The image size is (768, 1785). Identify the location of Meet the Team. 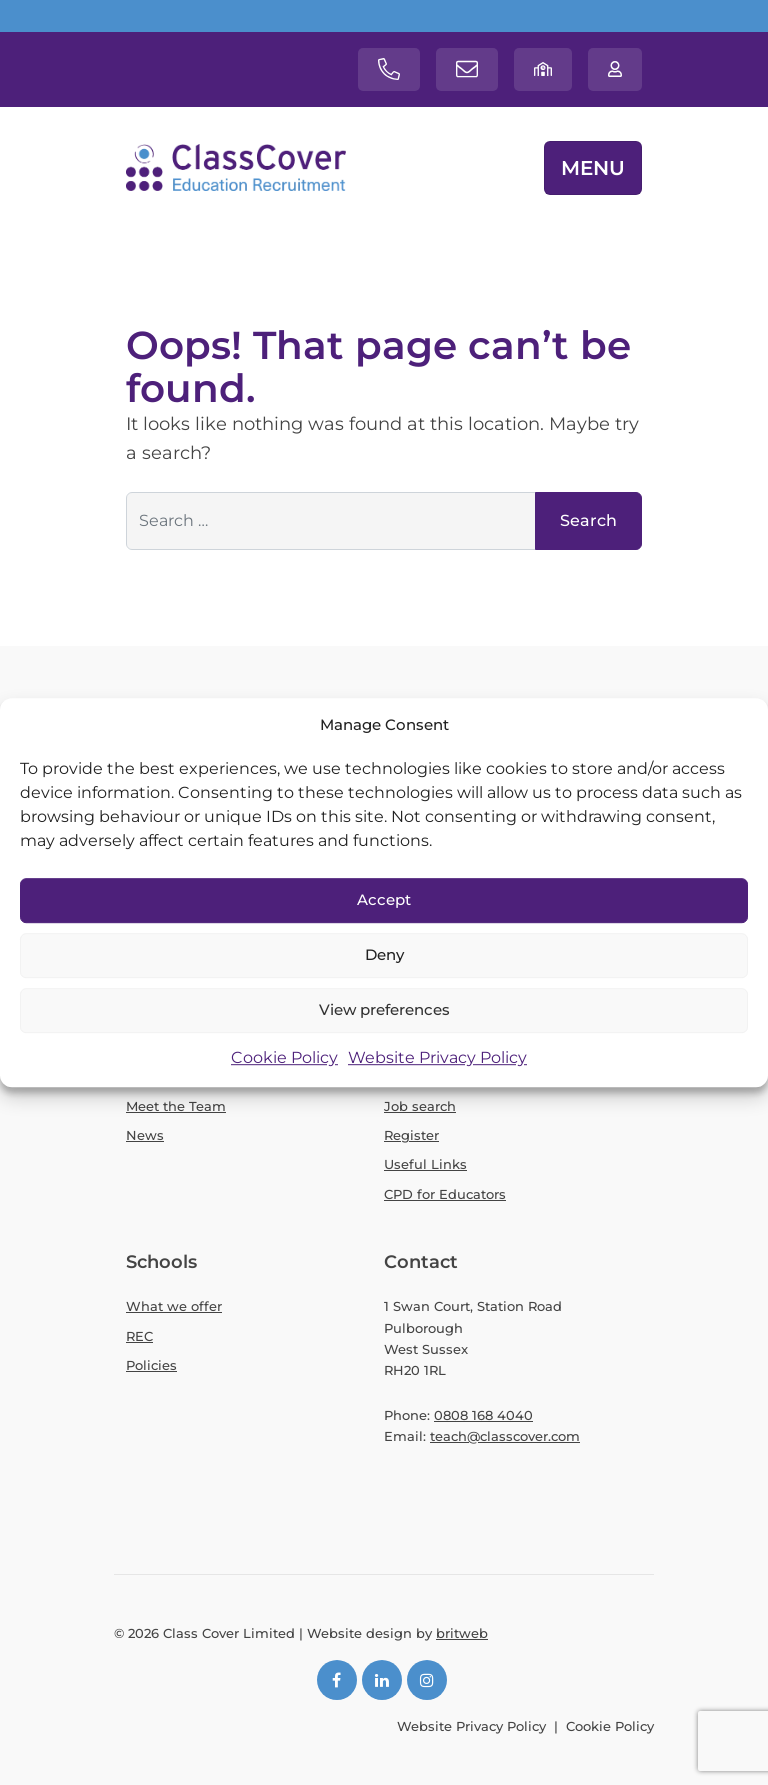
(176, 1106).